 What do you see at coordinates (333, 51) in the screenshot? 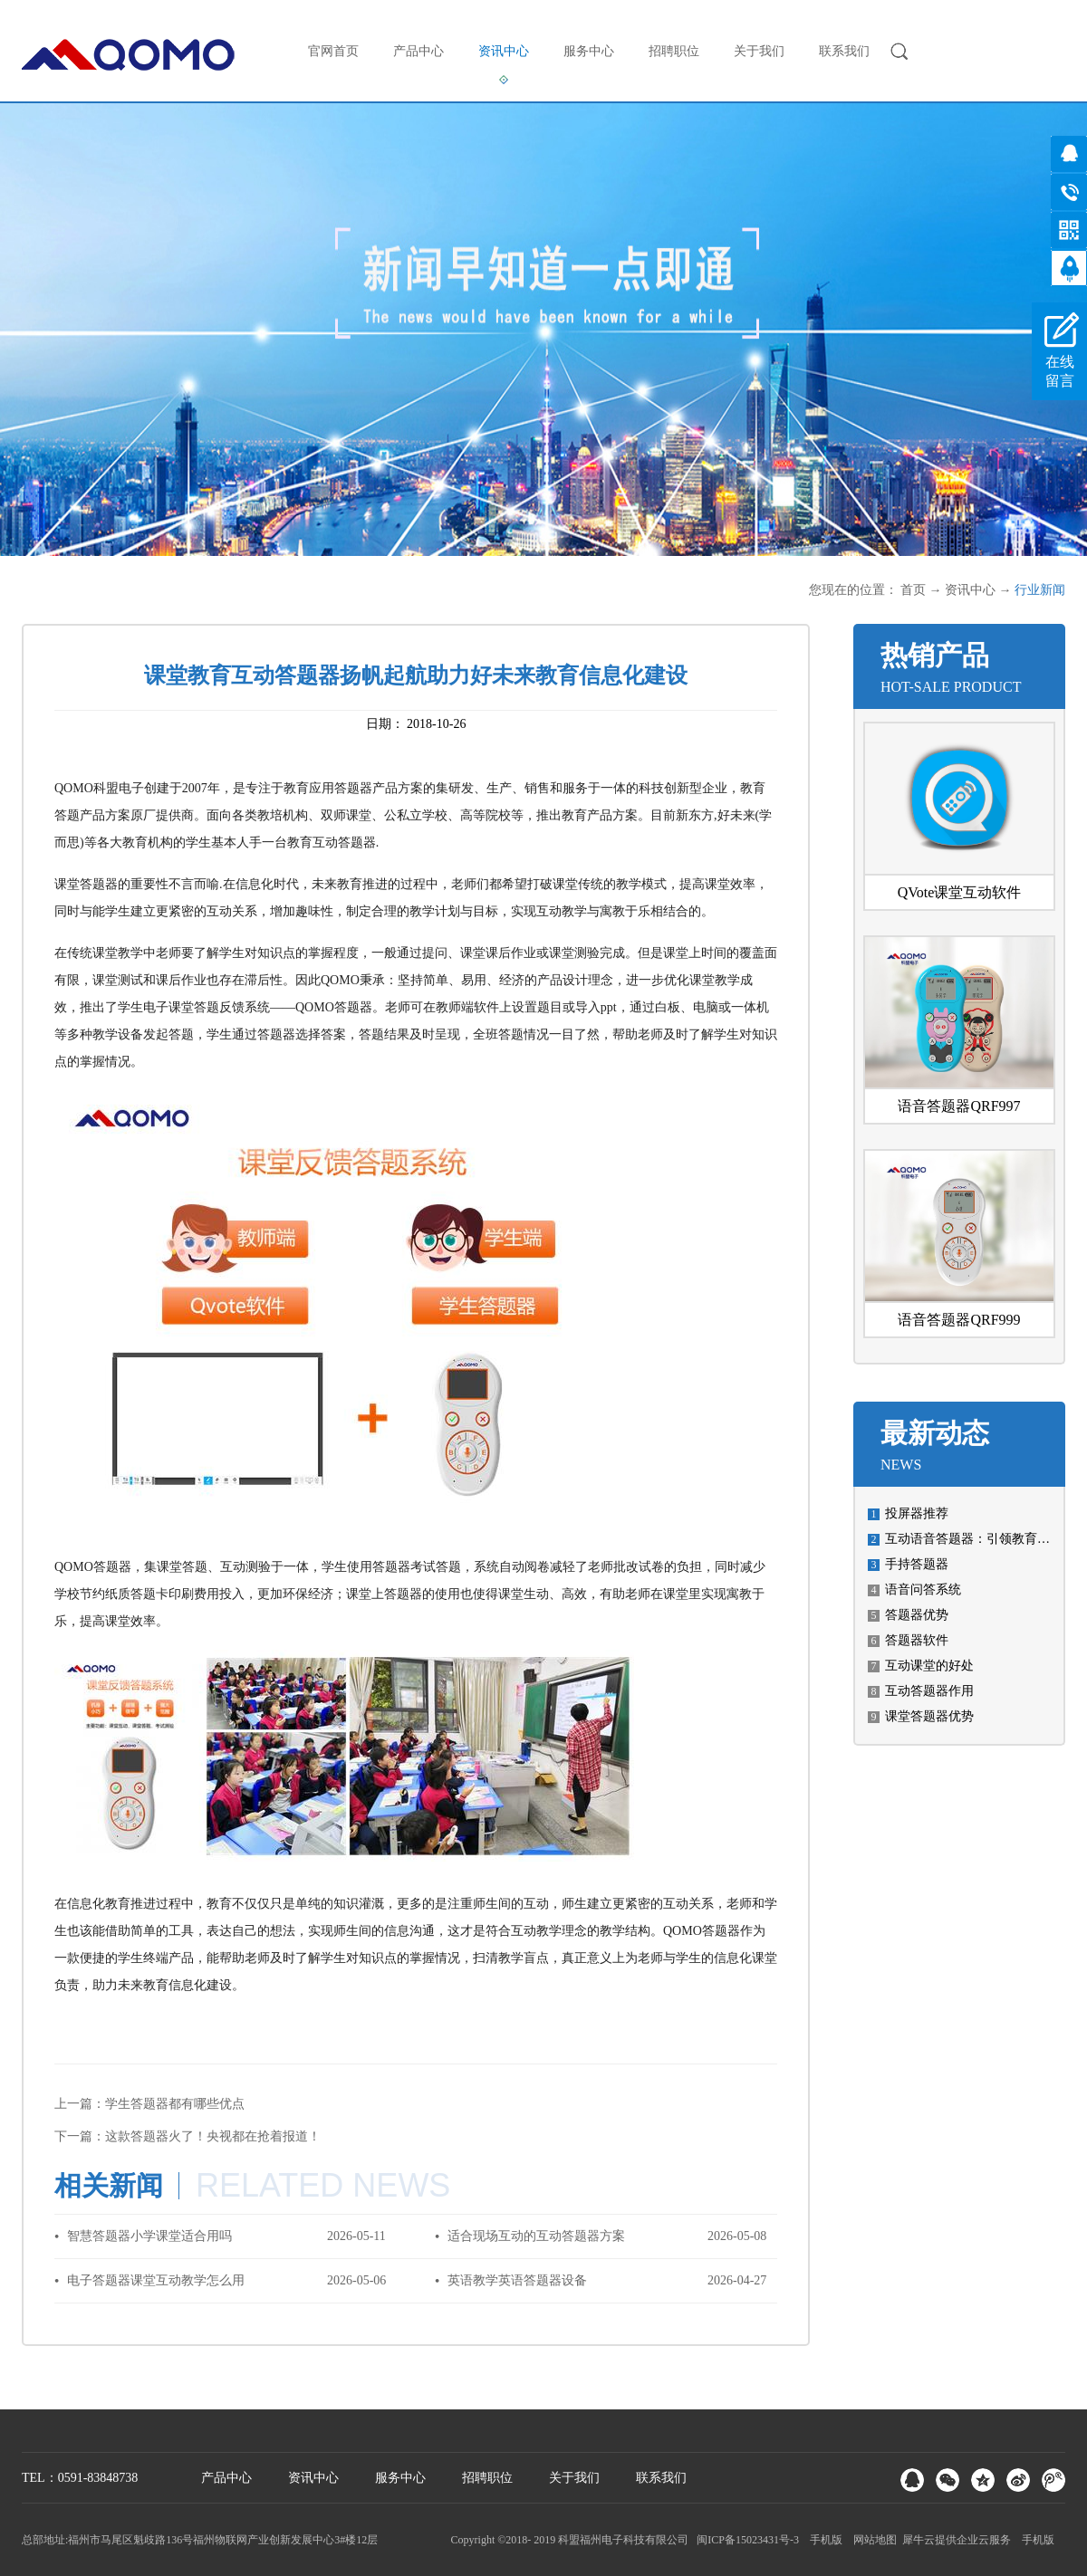
I see `官网首页` at bounding box center [333, 51].